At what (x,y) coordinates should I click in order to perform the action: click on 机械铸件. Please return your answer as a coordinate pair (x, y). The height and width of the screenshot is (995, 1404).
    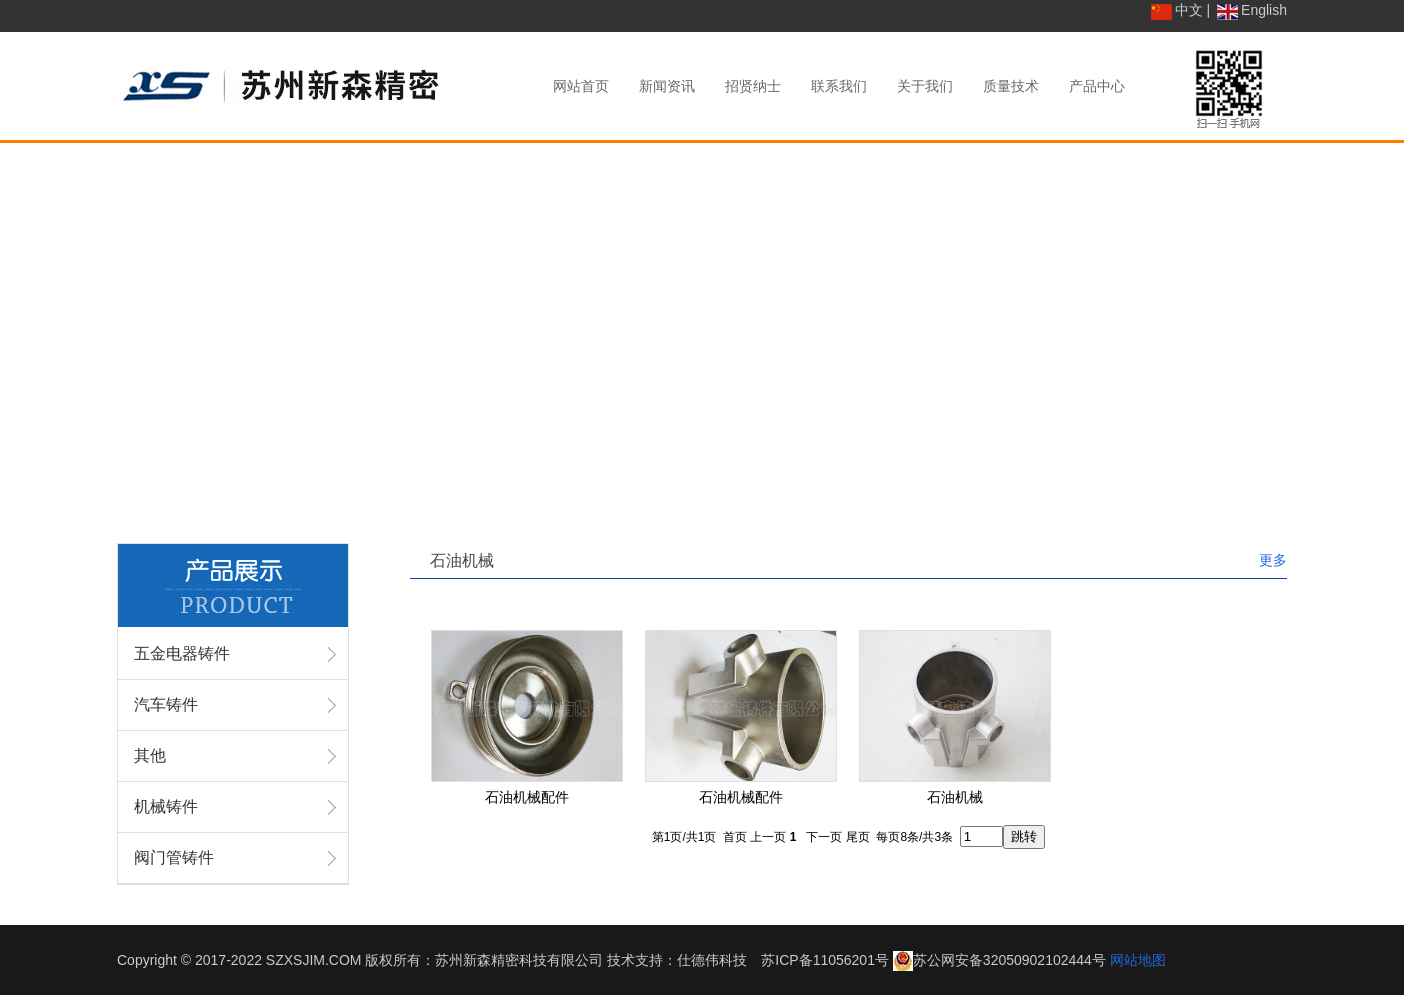
    Looking at the image, I should click on (166, 806).